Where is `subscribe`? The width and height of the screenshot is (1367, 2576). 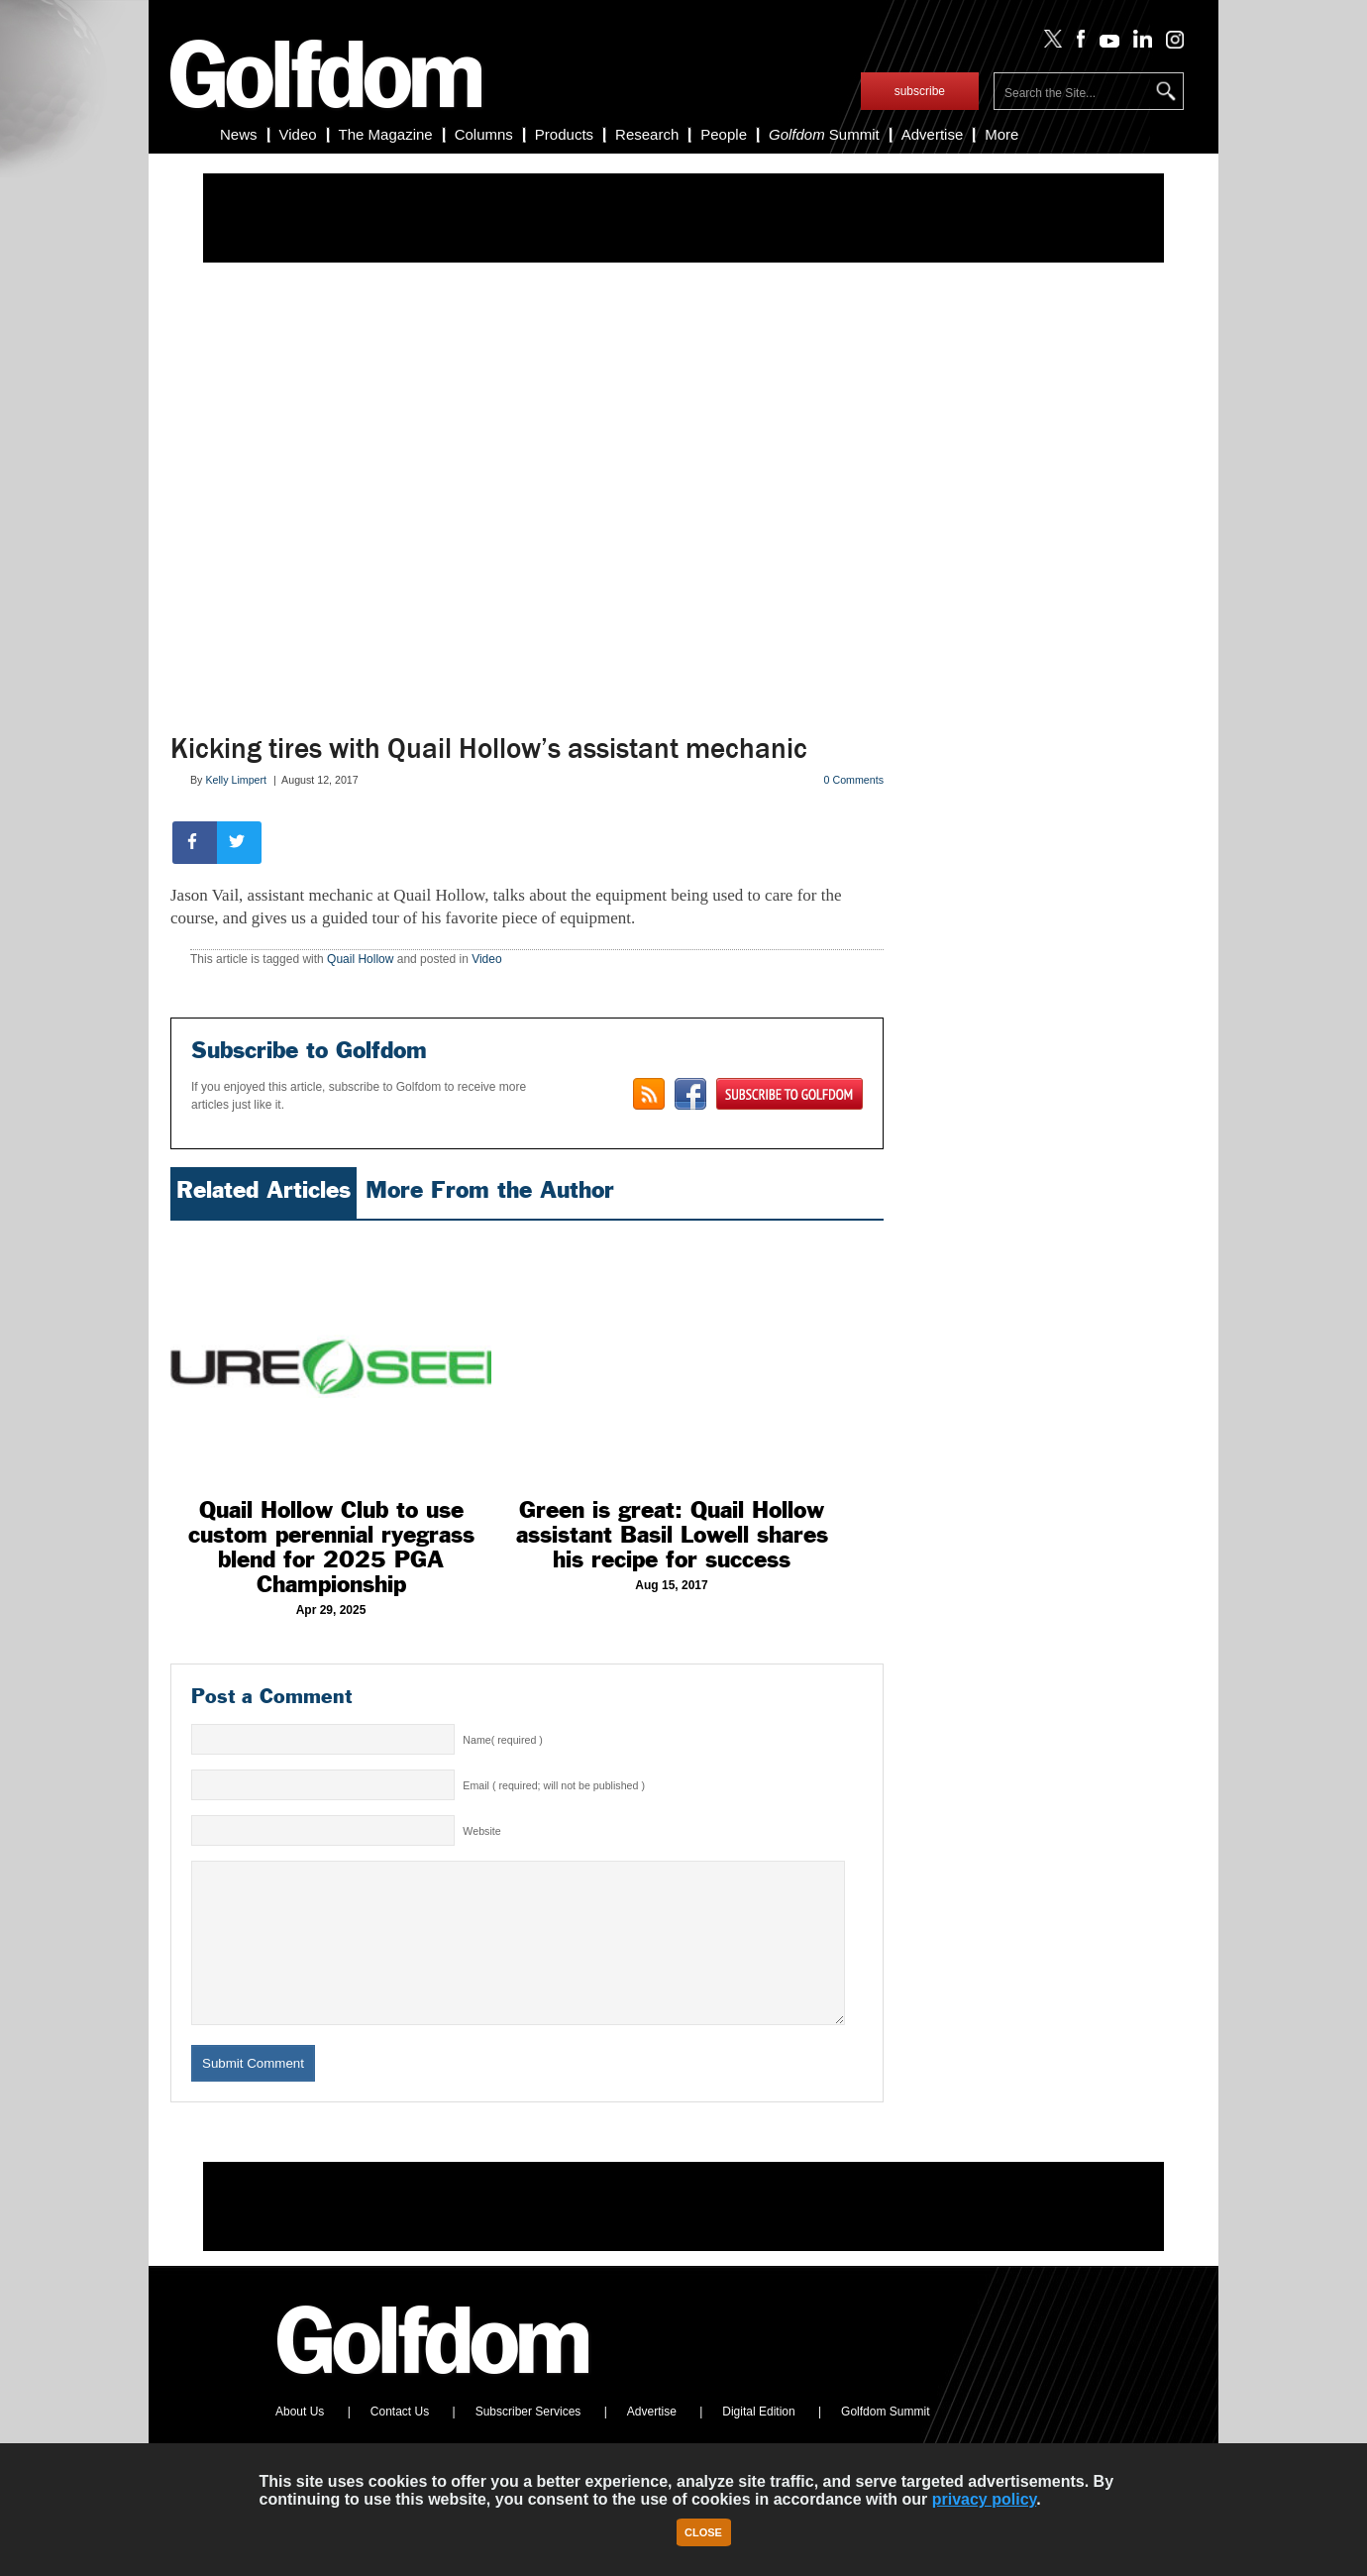
subscribe is located at coordinates (919, 91).